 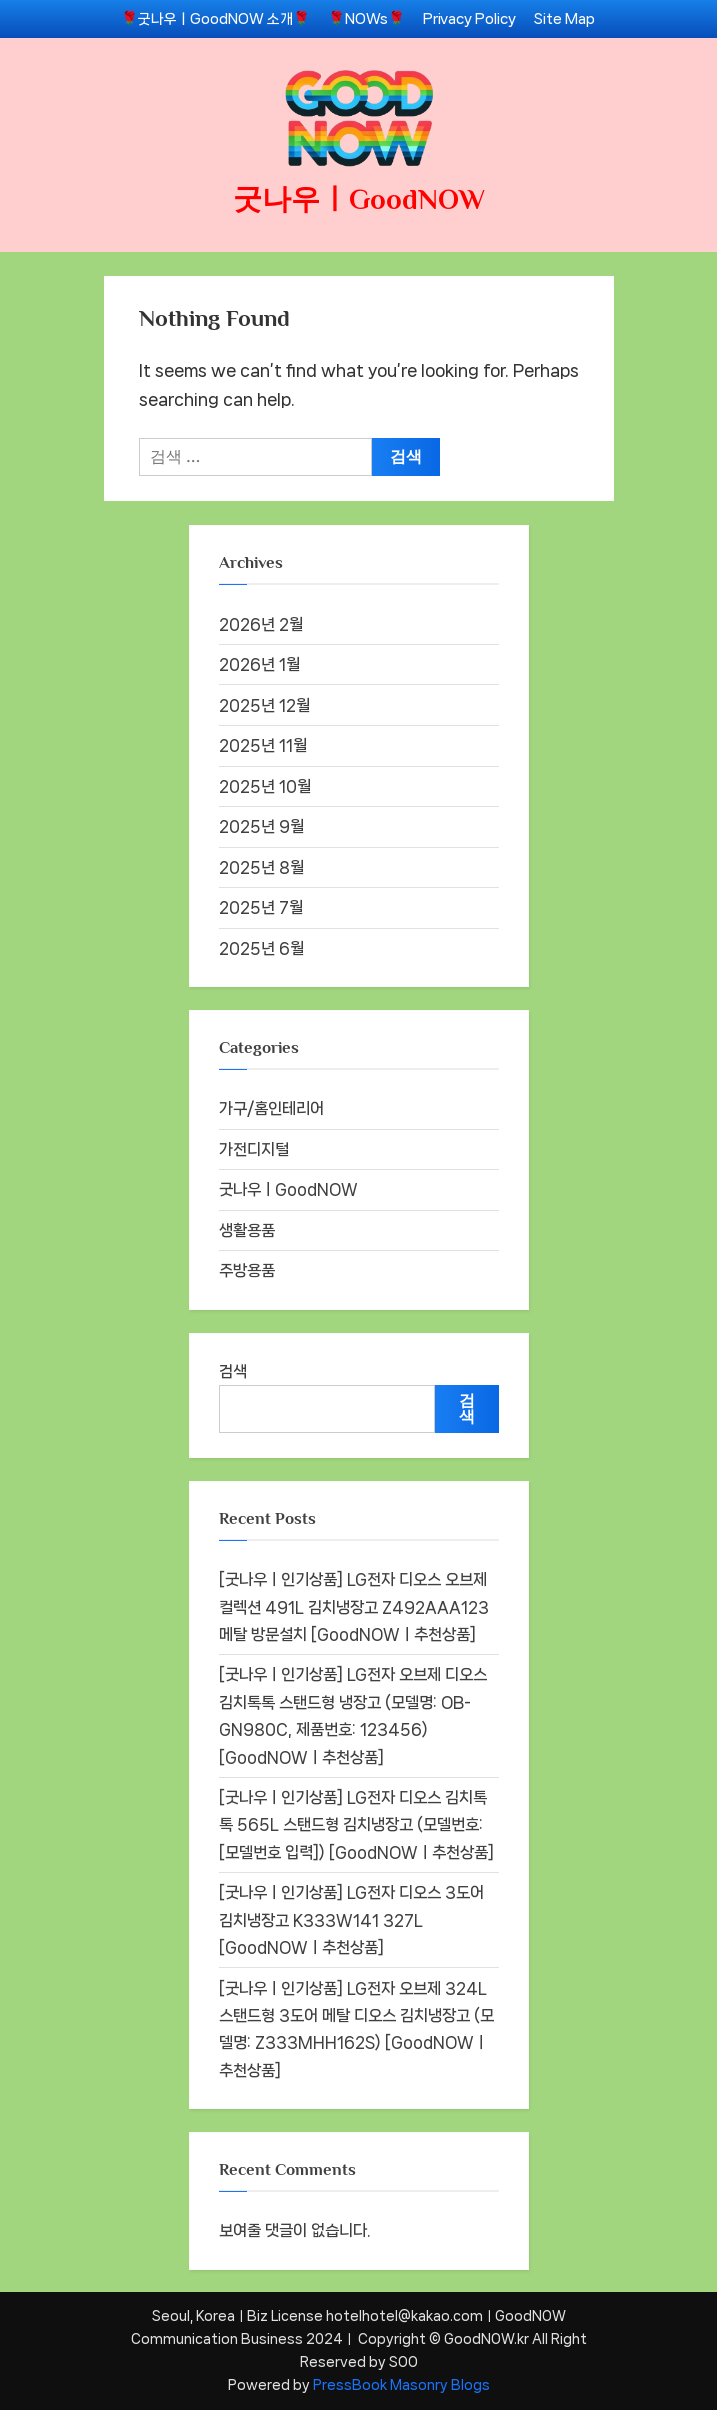 I want to click on 가전디지털, so click(x=254, y=1149).